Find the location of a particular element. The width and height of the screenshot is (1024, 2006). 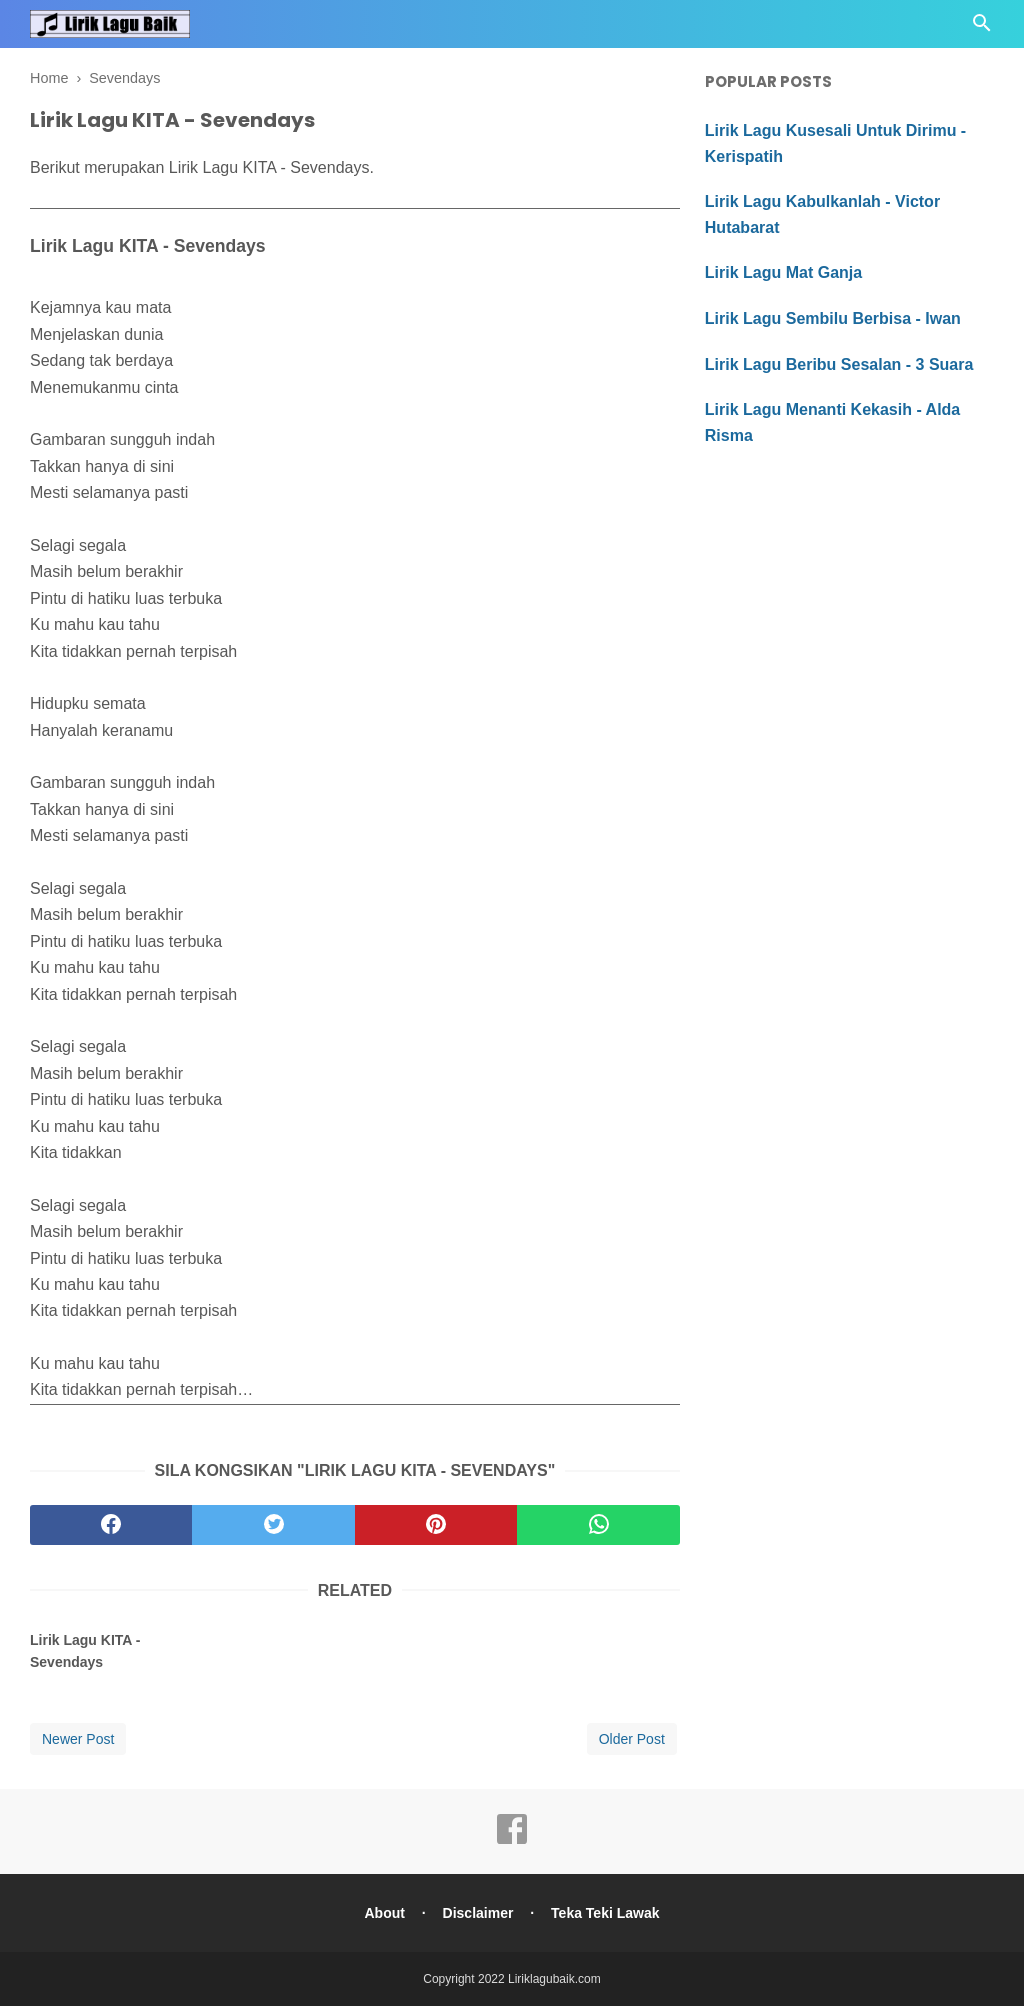

[twitter] is located at coordinates (273, 1525).